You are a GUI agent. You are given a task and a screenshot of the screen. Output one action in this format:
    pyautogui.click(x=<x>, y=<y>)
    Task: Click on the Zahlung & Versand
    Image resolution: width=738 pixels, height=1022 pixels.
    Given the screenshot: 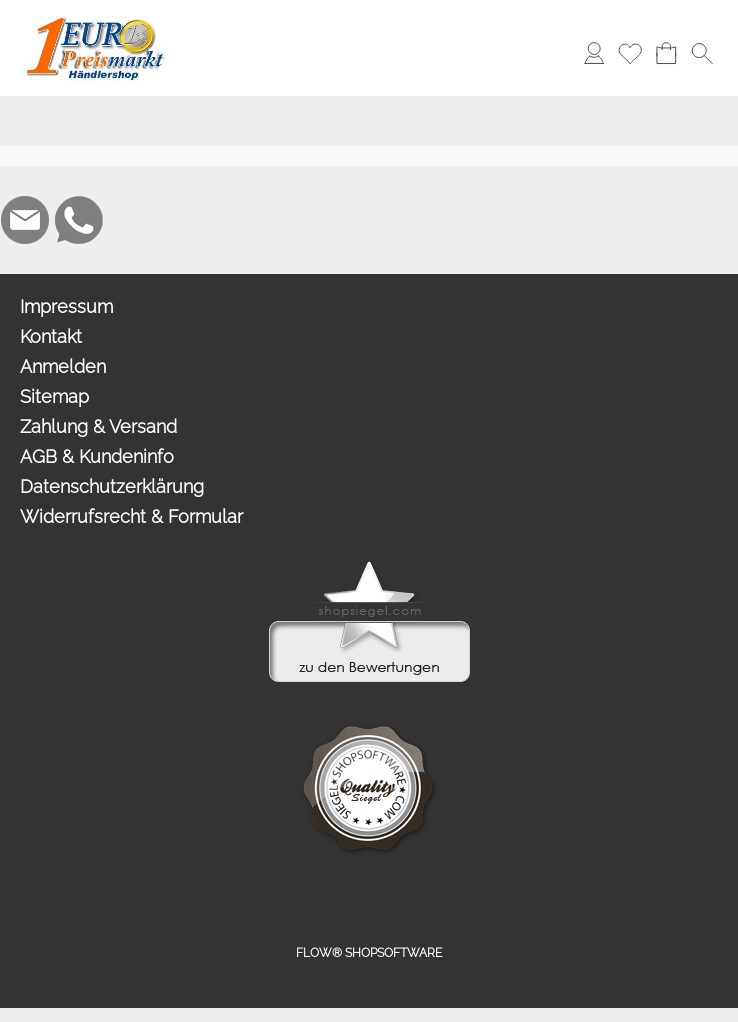 What is the action you would take?
    pyautogui.click(x=98, y=426)
    